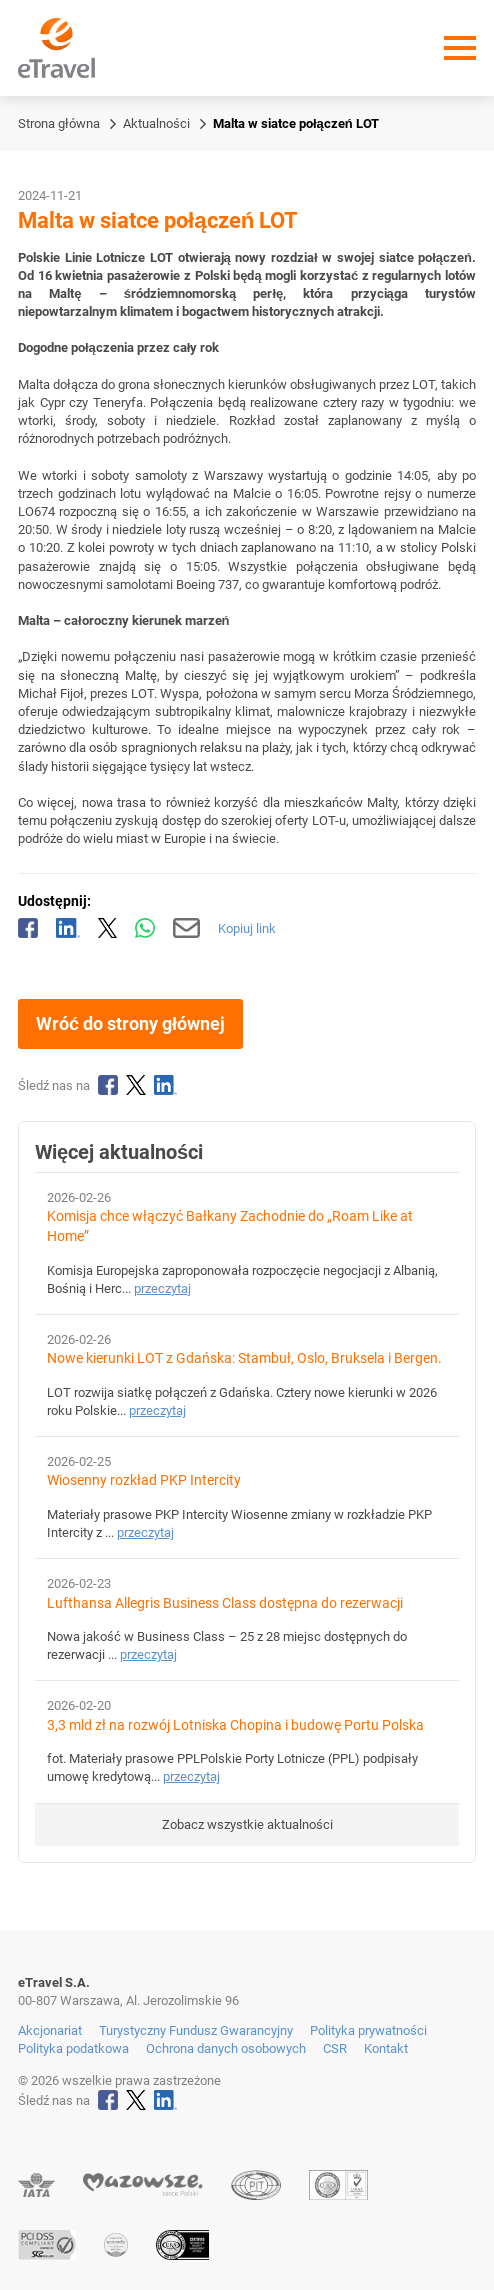  I want to click on [Udostępnij przez WhatsApp], so click(145, 928).